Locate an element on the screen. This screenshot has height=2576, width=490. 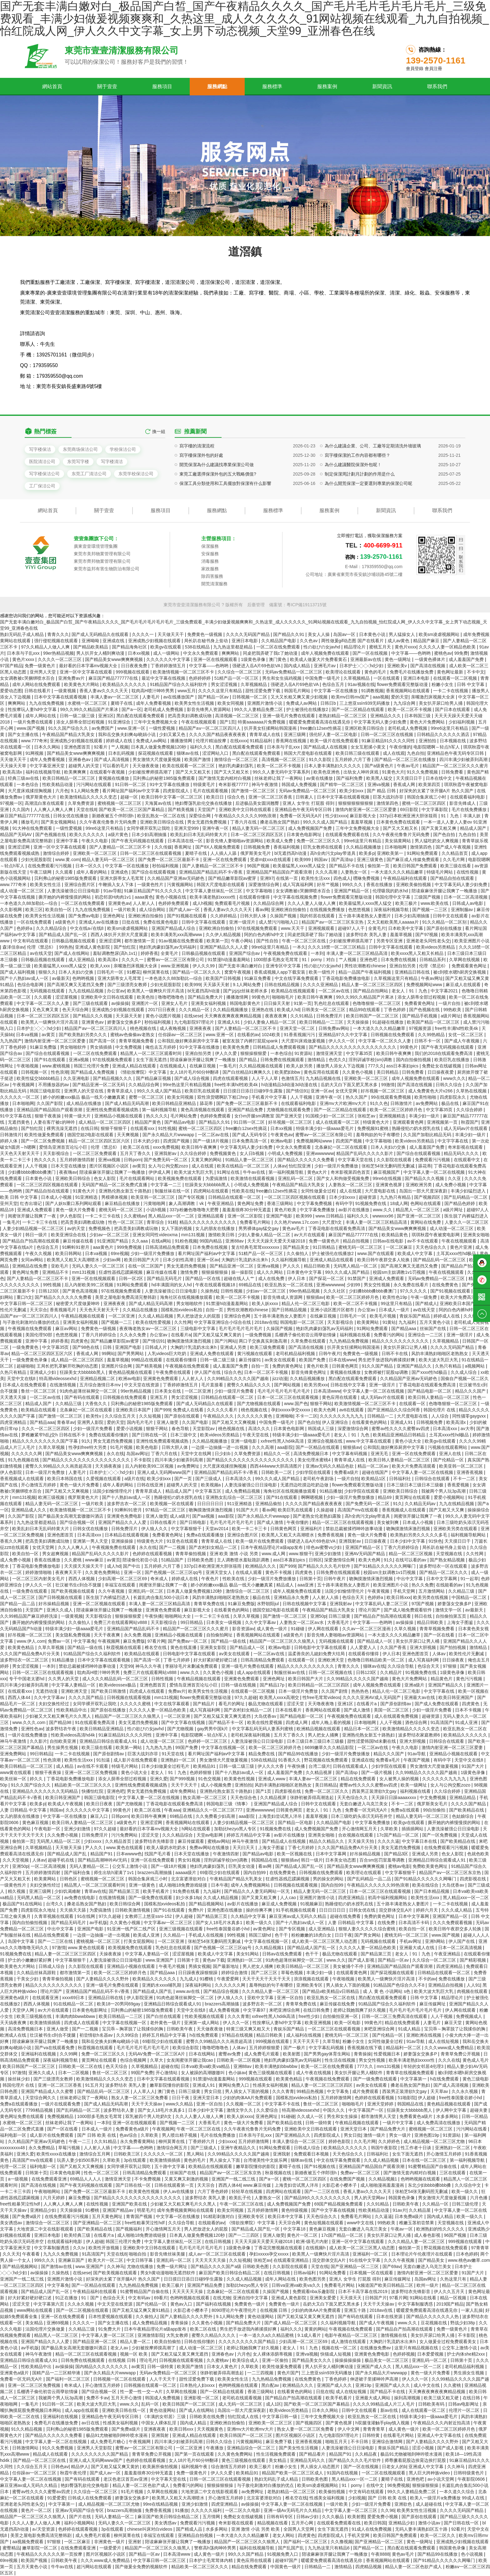
女女调教被c哭捆绑喷水百合 is located at coordinates (28, 678).